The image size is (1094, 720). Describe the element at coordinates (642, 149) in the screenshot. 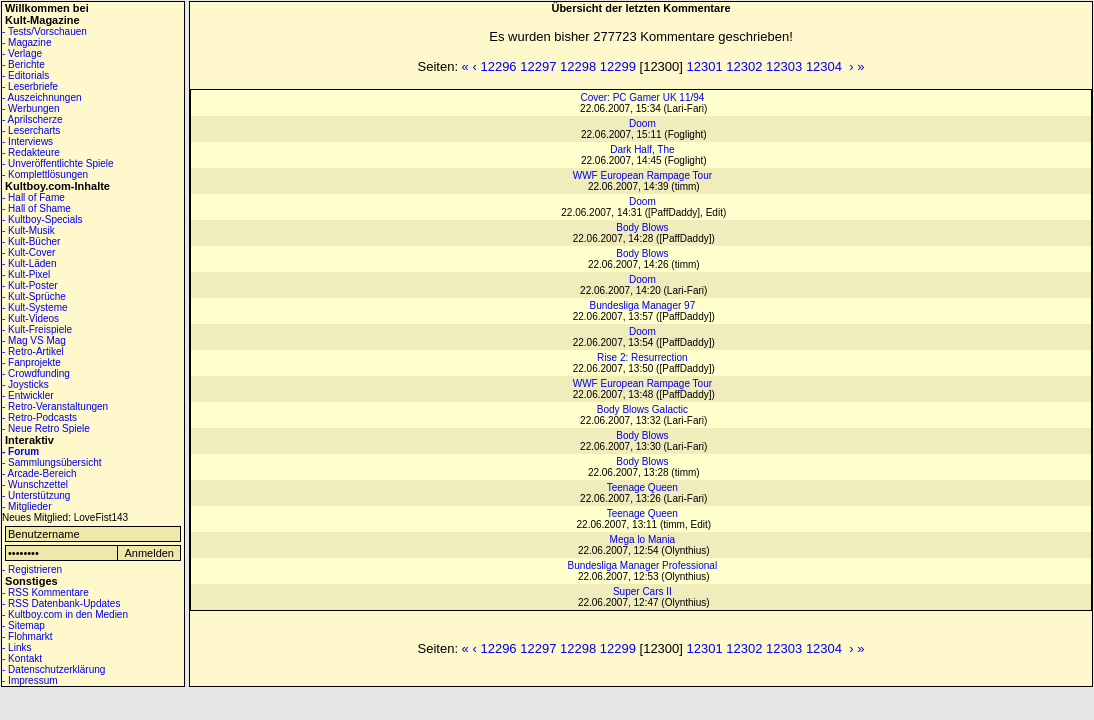

I see `Dark Half, The` at that location.